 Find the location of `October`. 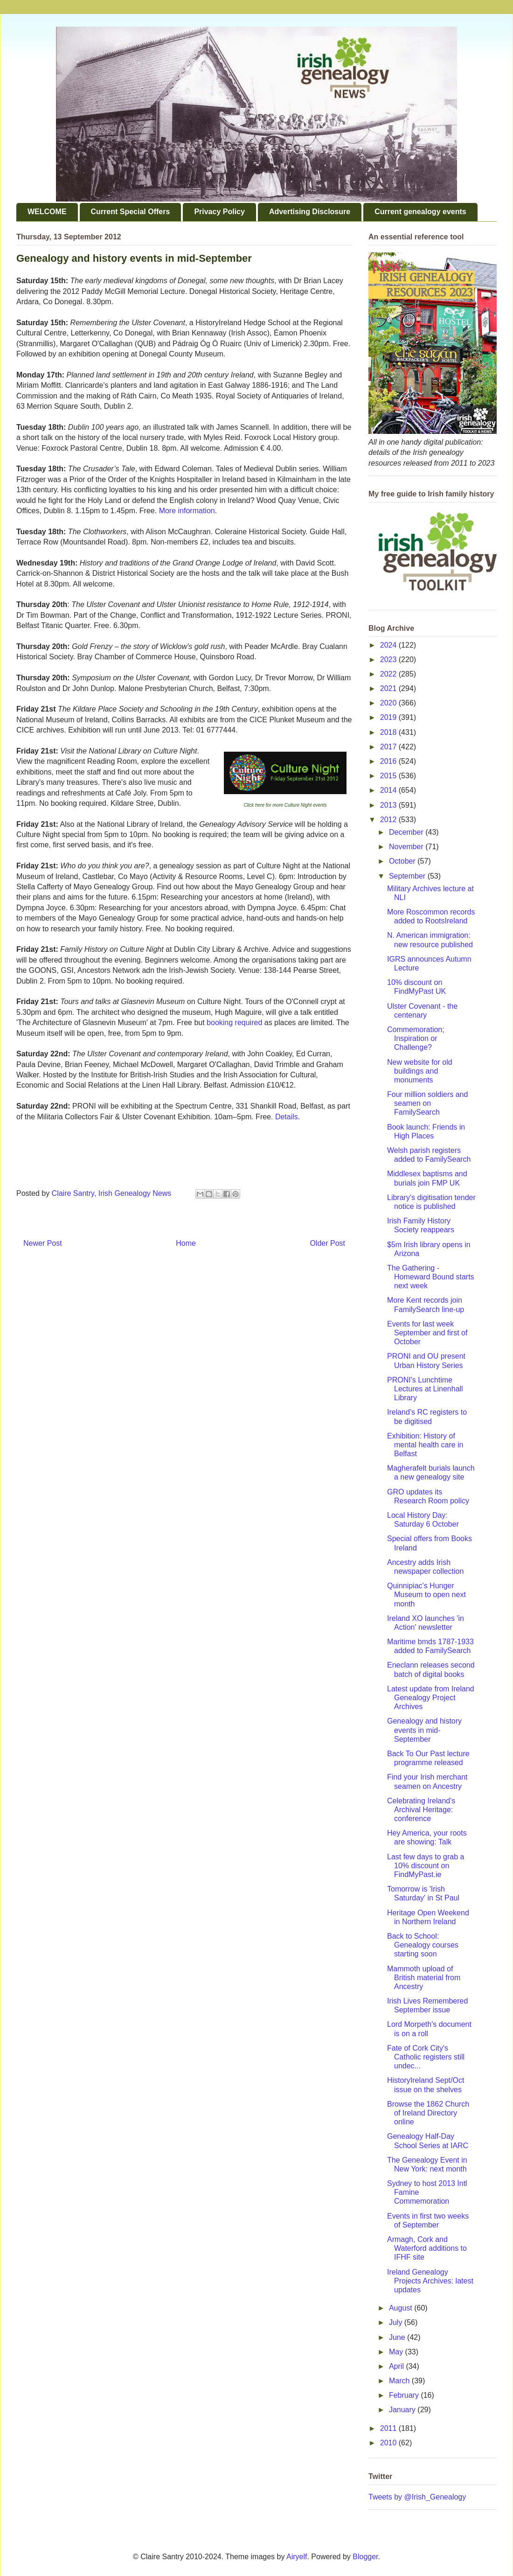

October is located at coordinates (403, 861).